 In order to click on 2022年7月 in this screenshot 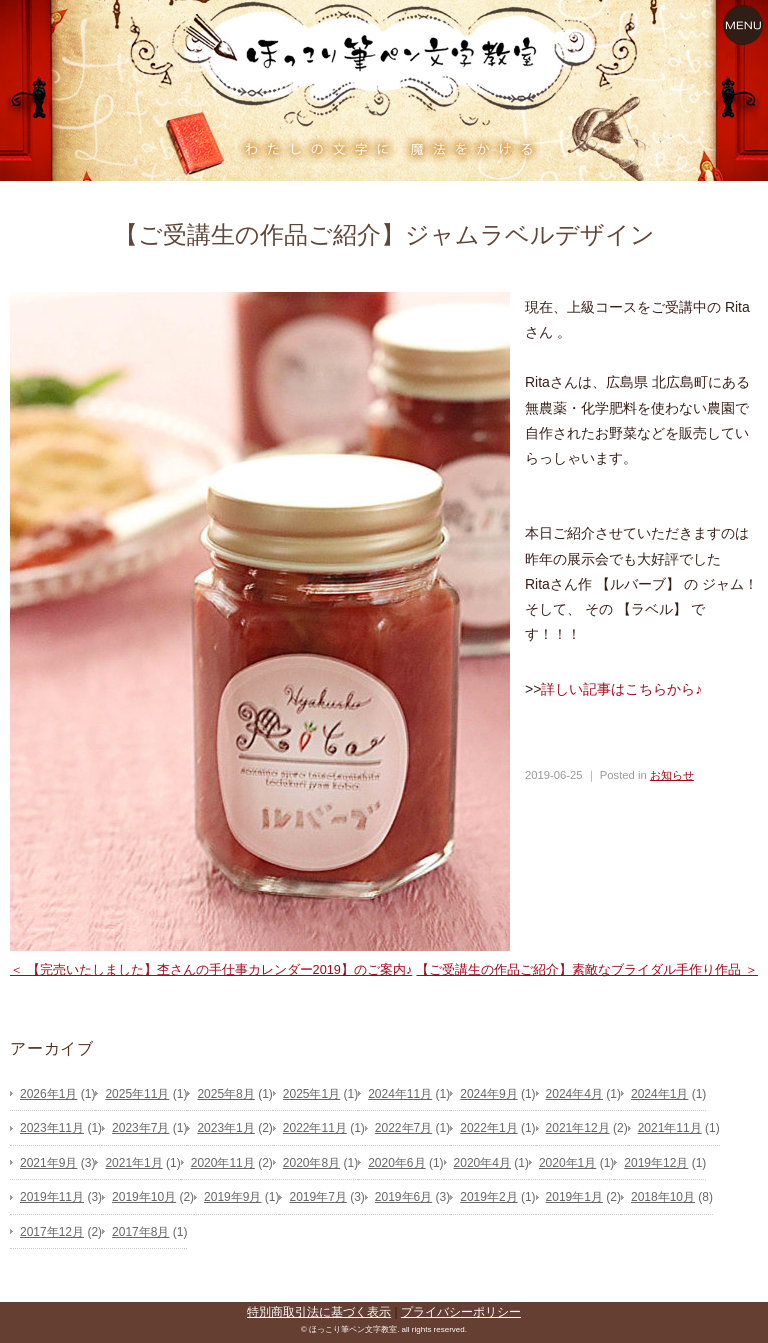, I will do `click(403, 1128)`.